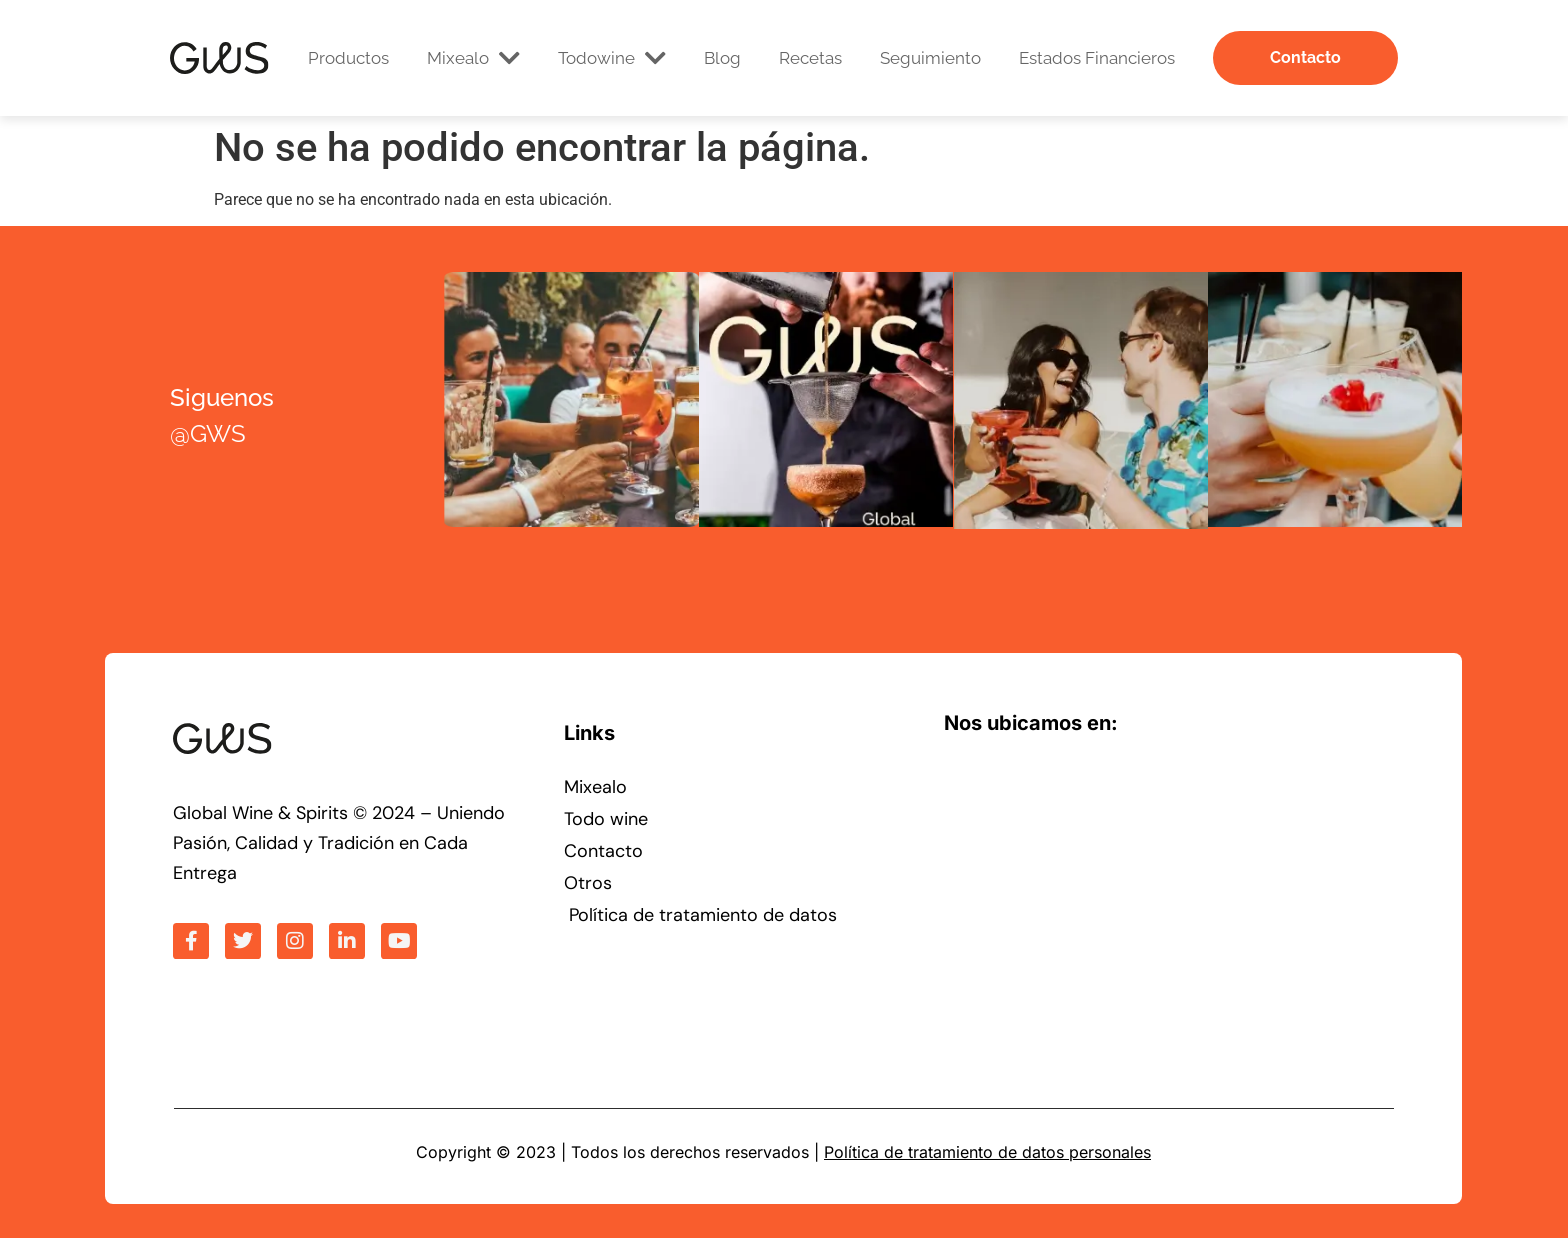  I want to click on Política de tratamiento de datos personales, so click(987, 1152).